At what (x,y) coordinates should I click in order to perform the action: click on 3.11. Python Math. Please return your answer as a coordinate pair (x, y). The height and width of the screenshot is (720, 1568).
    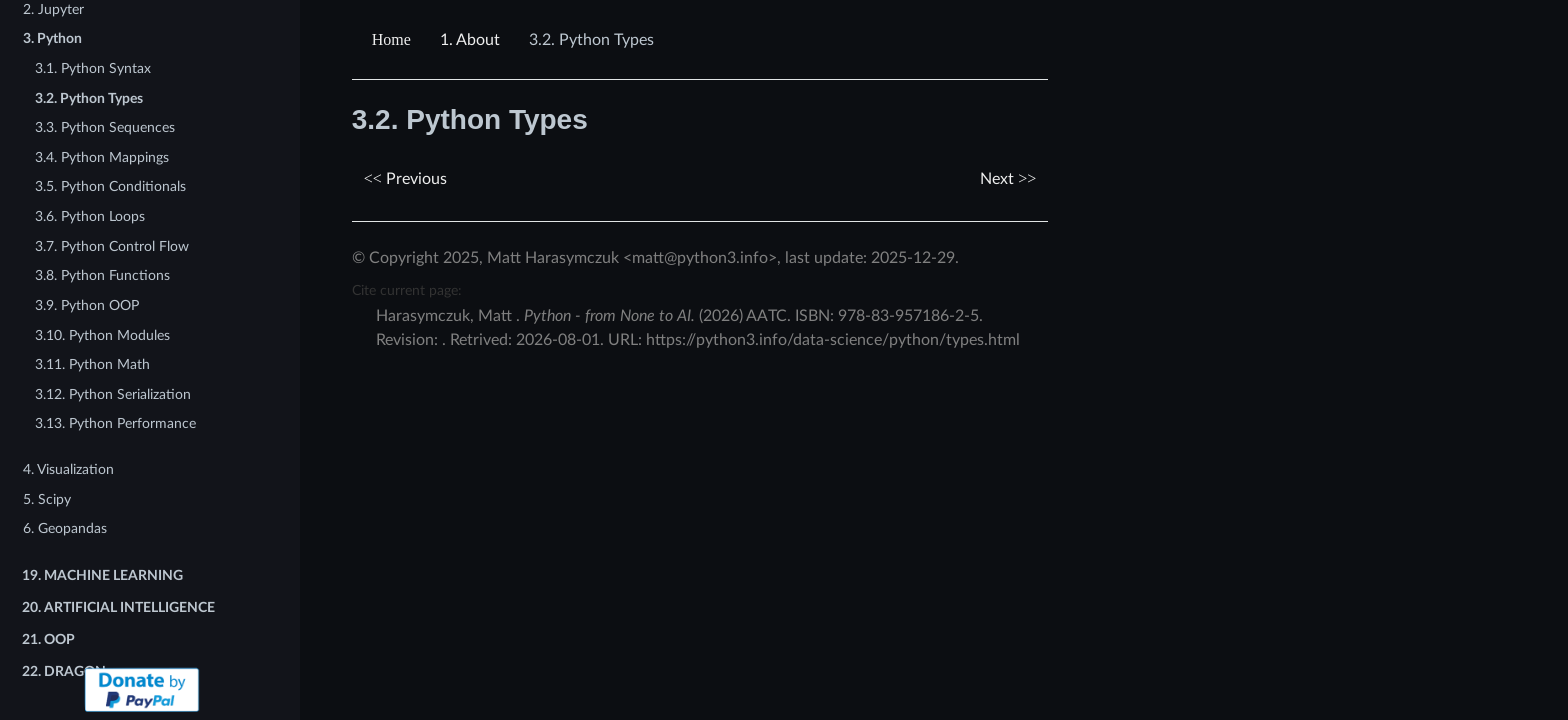
    Looking at the image, I should click on (92, 364).